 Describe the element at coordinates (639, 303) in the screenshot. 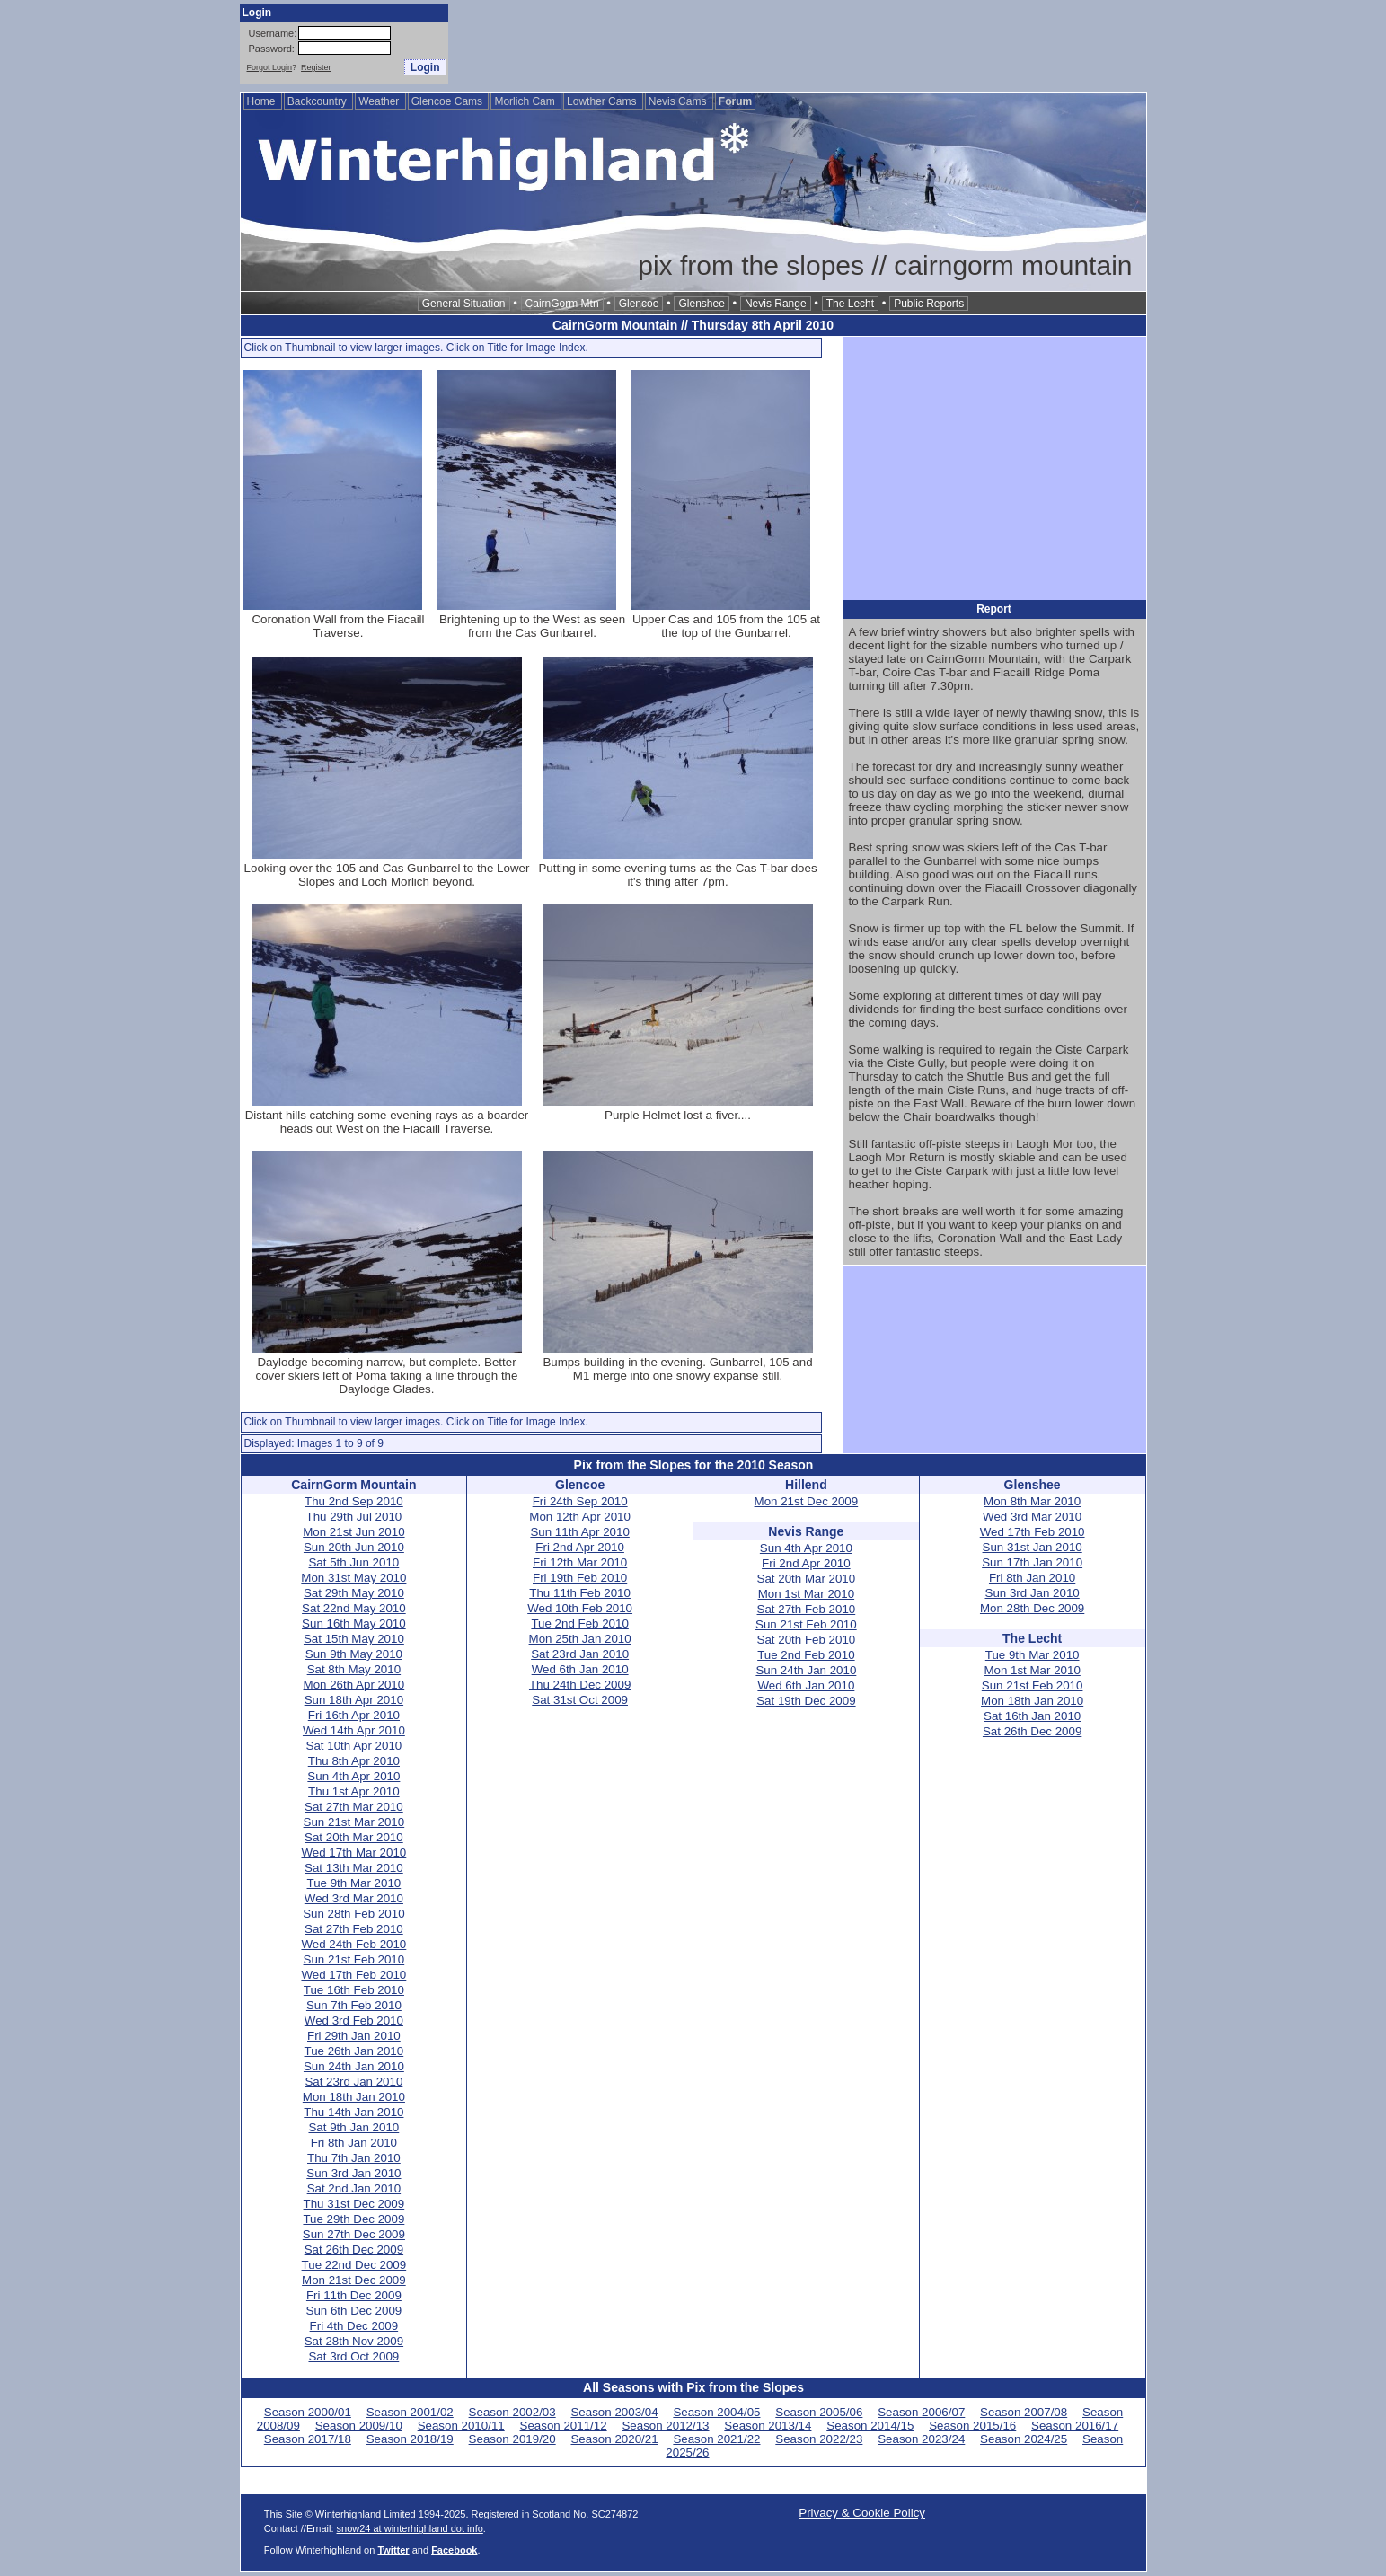

I see `Glencoe` at that location.